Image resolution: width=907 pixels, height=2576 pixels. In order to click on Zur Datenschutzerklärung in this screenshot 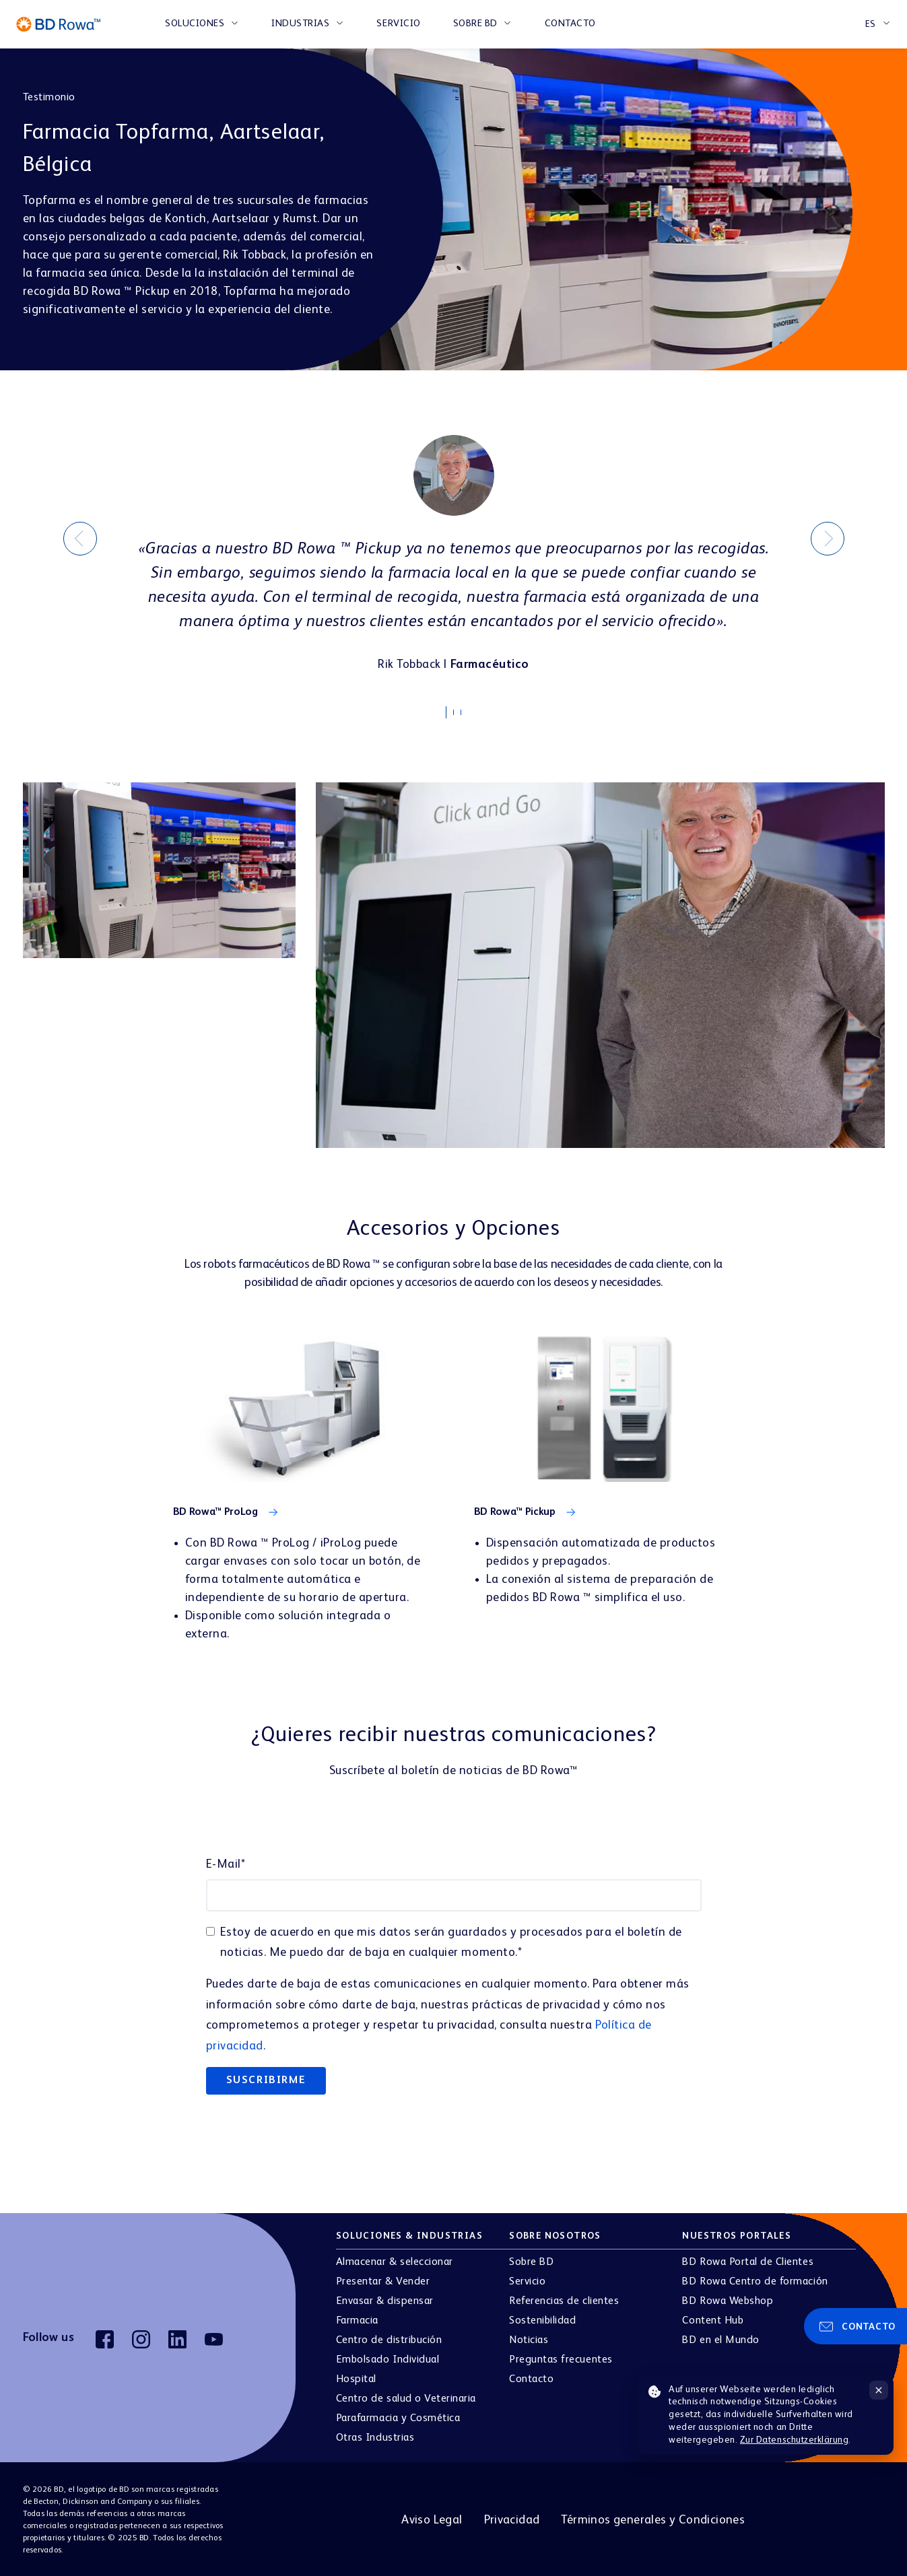, I will do `click(794, 2440)`.